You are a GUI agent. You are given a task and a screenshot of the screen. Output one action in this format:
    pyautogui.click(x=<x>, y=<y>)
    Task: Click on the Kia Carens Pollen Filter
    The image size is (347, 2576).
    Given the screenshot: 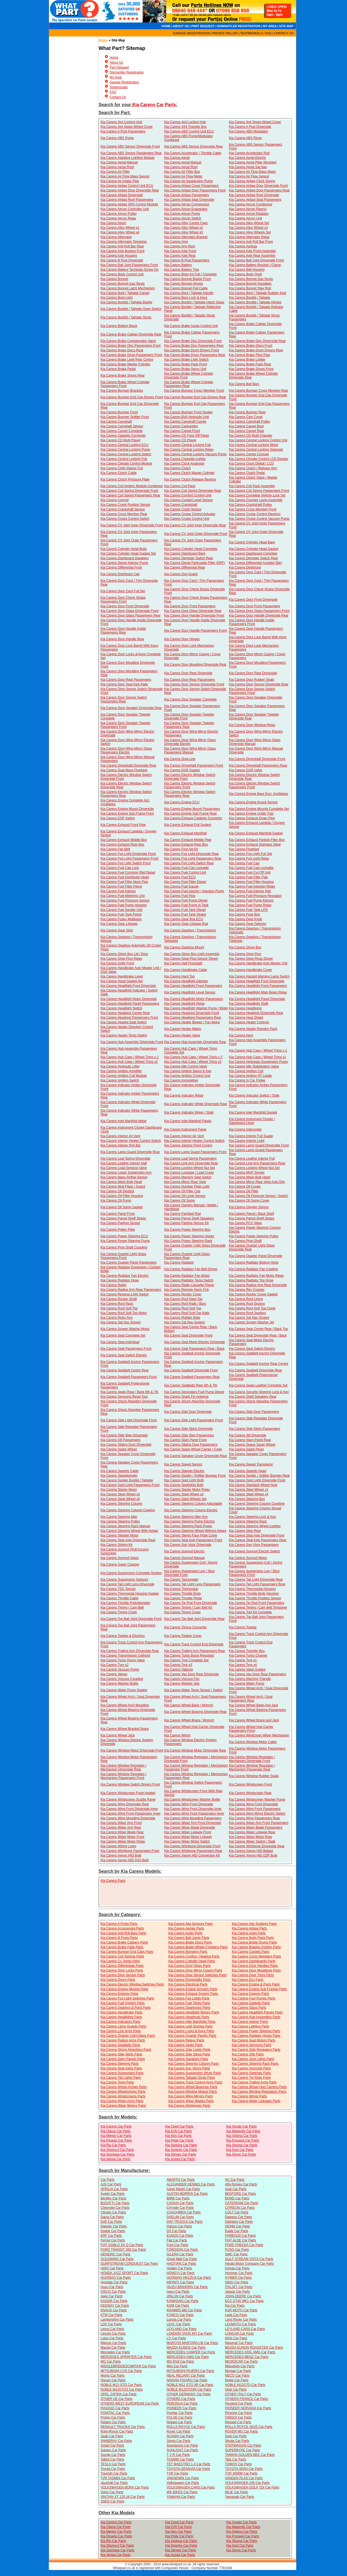 What is the action you would take?
    pyautogui.click(x=118, y=1229)
    